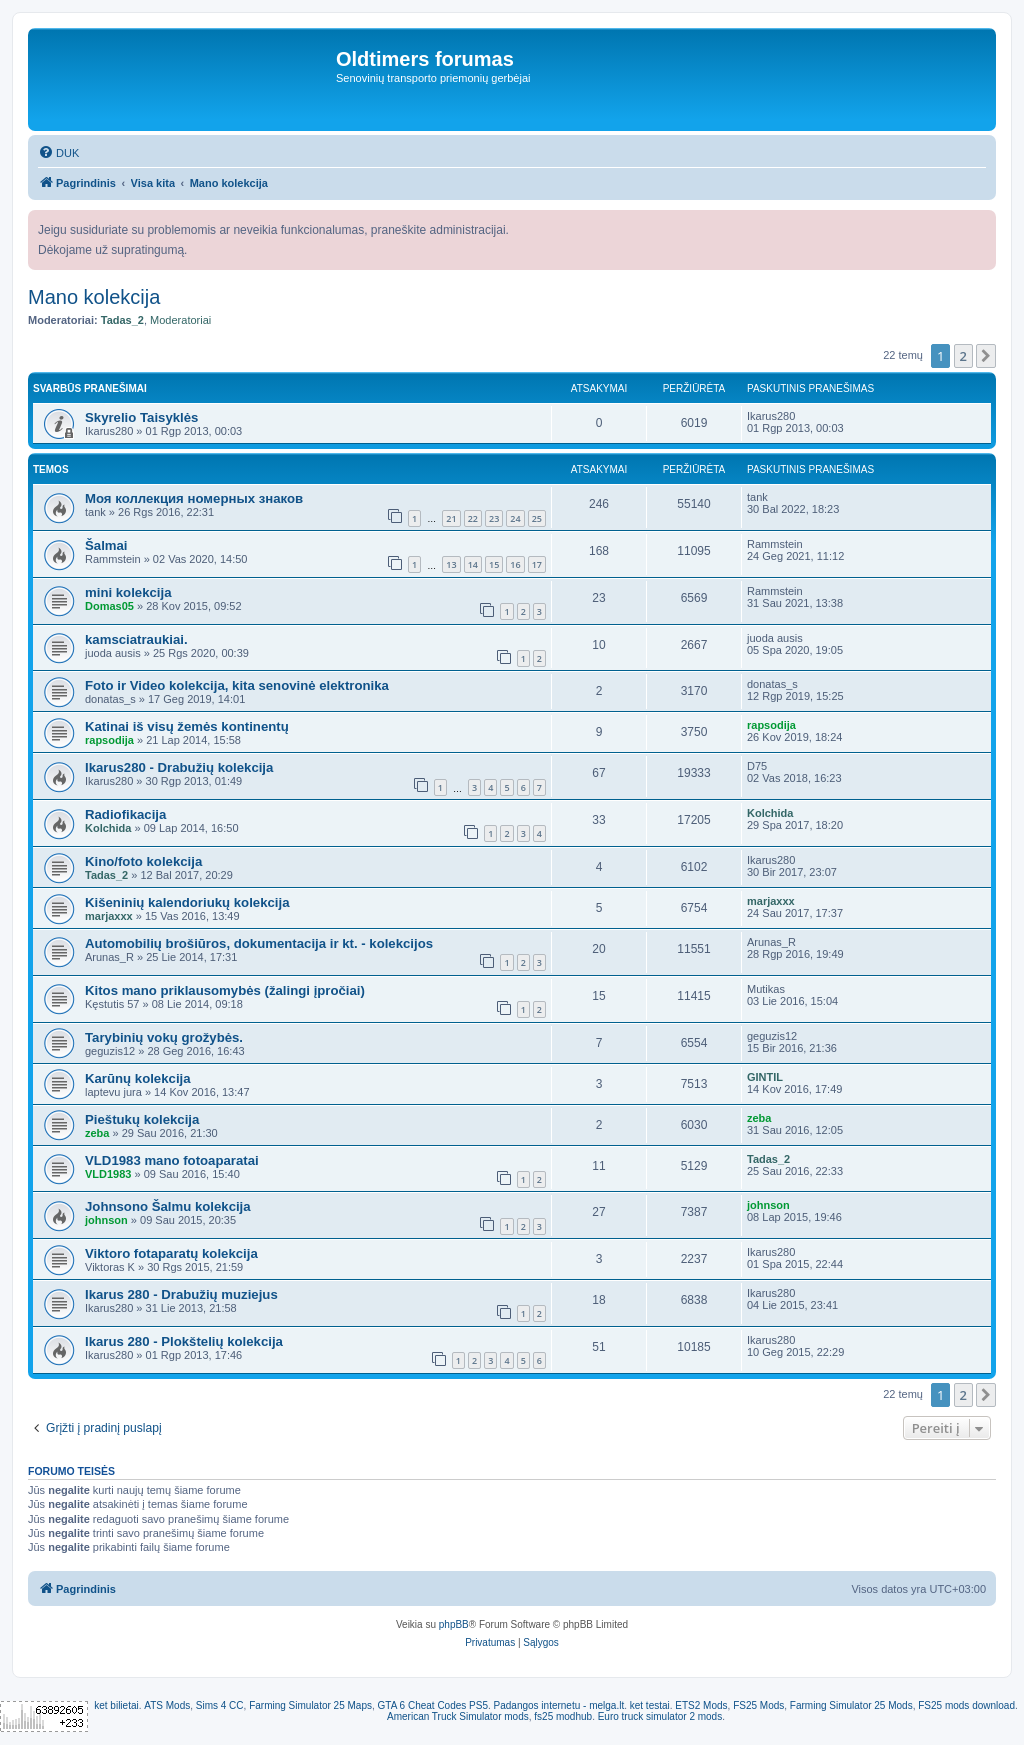 This screenshot has width=1024, height=1745. Describe the element at coordinates (143, 861) in the screenshot. I see `Kino/foto kolekcija` at that location.